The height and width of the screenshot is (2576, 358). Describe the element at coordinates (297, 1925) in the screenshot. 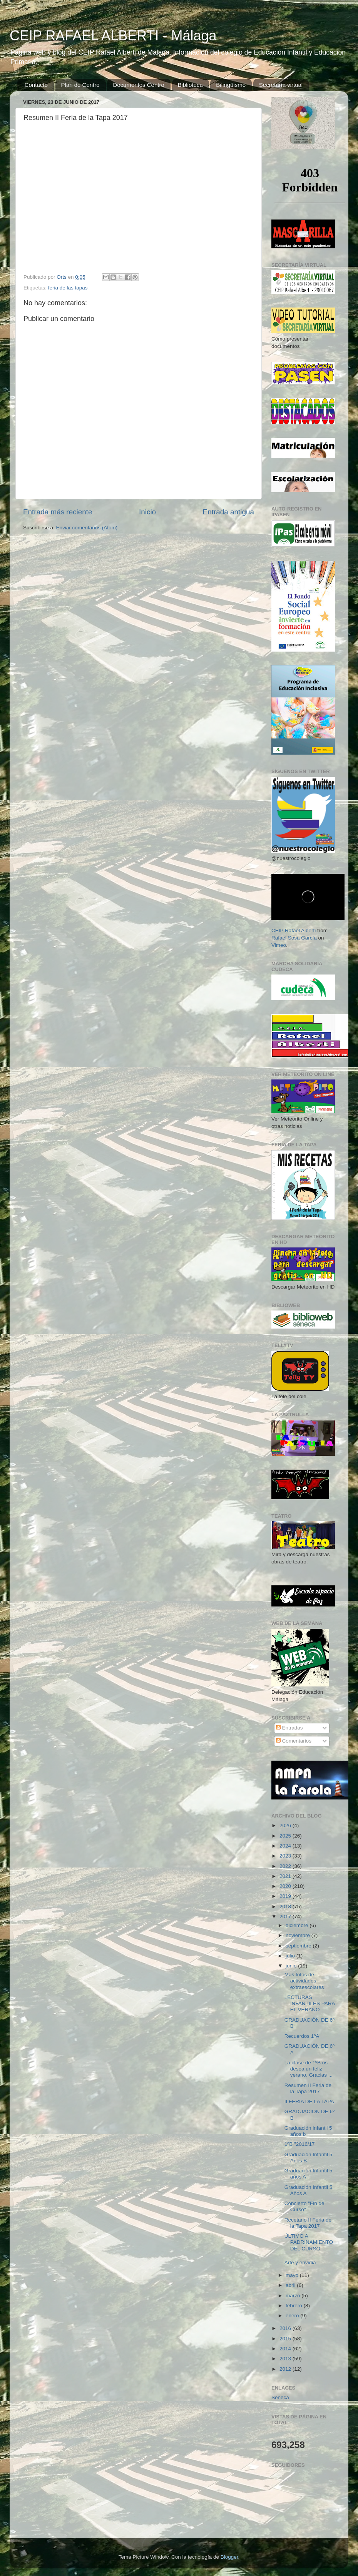

I see `diciembre` at that location.